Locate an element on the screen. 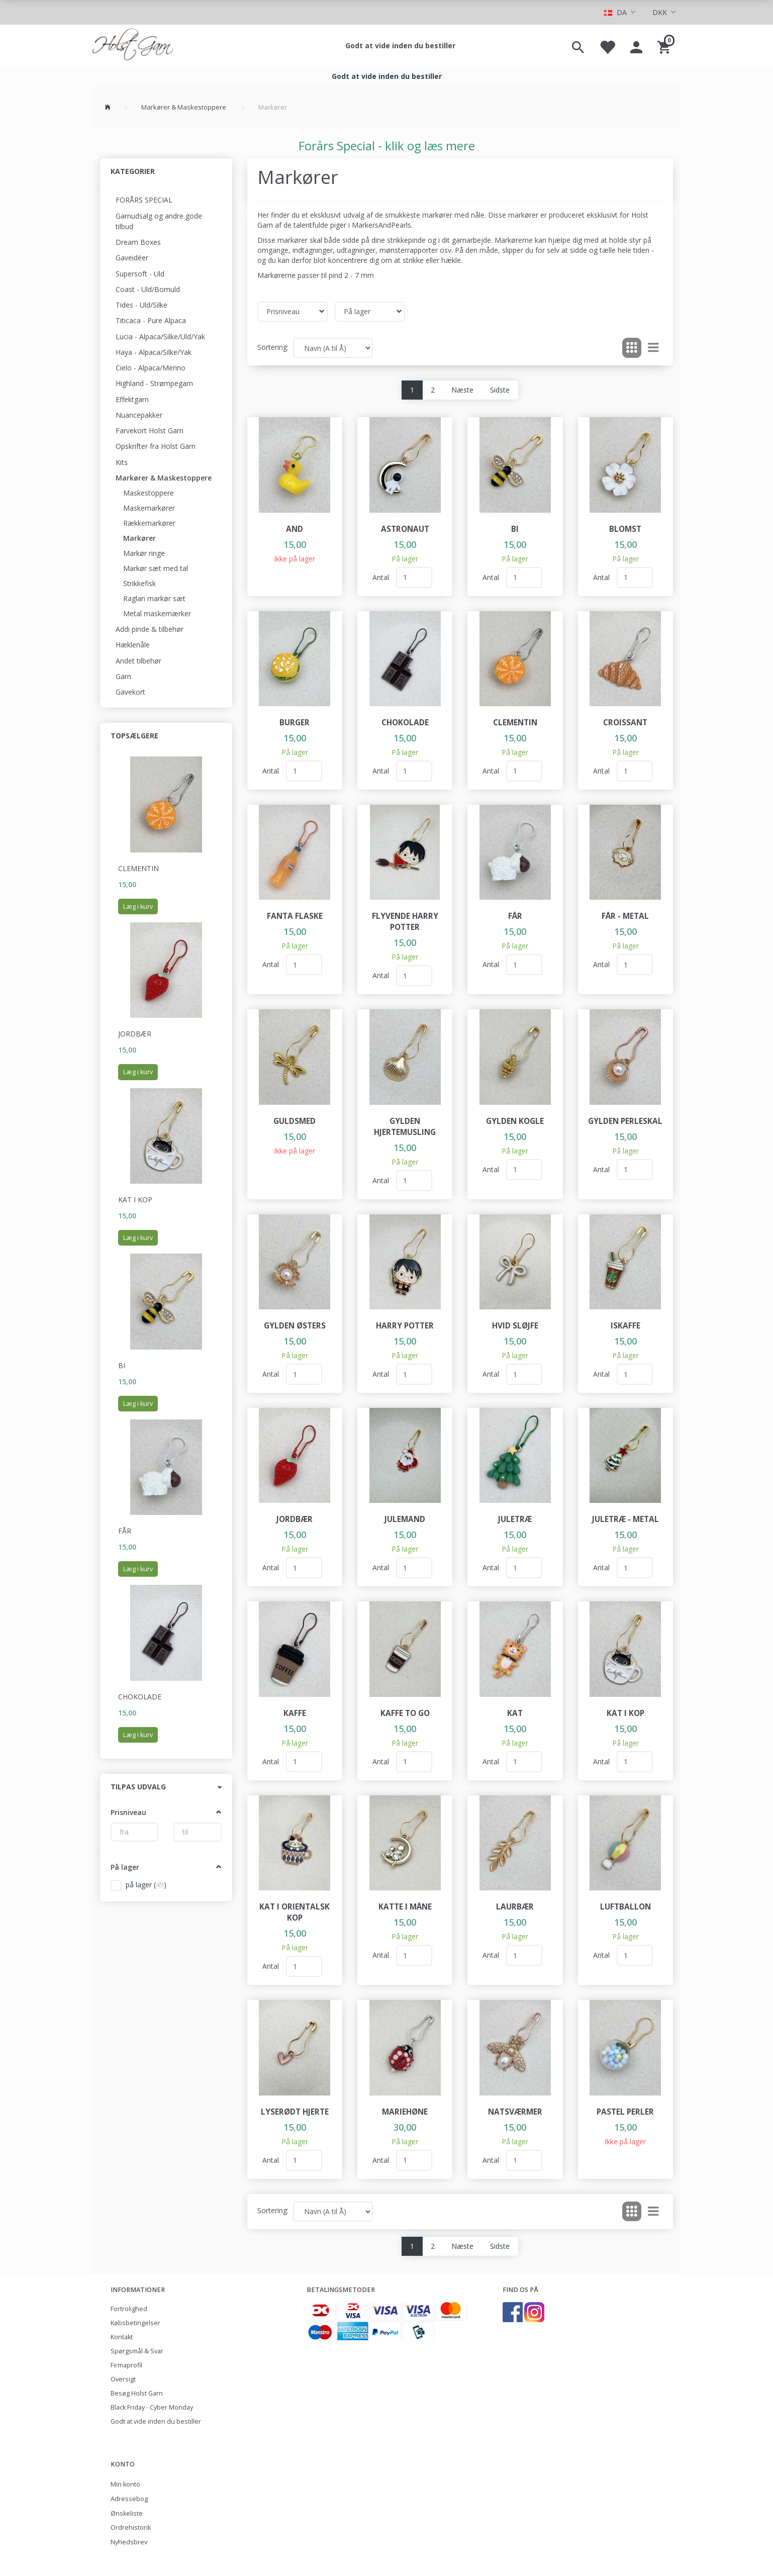 The image size is (773, 2576). Købsbetingelser is located at coordinates (135, 2323).